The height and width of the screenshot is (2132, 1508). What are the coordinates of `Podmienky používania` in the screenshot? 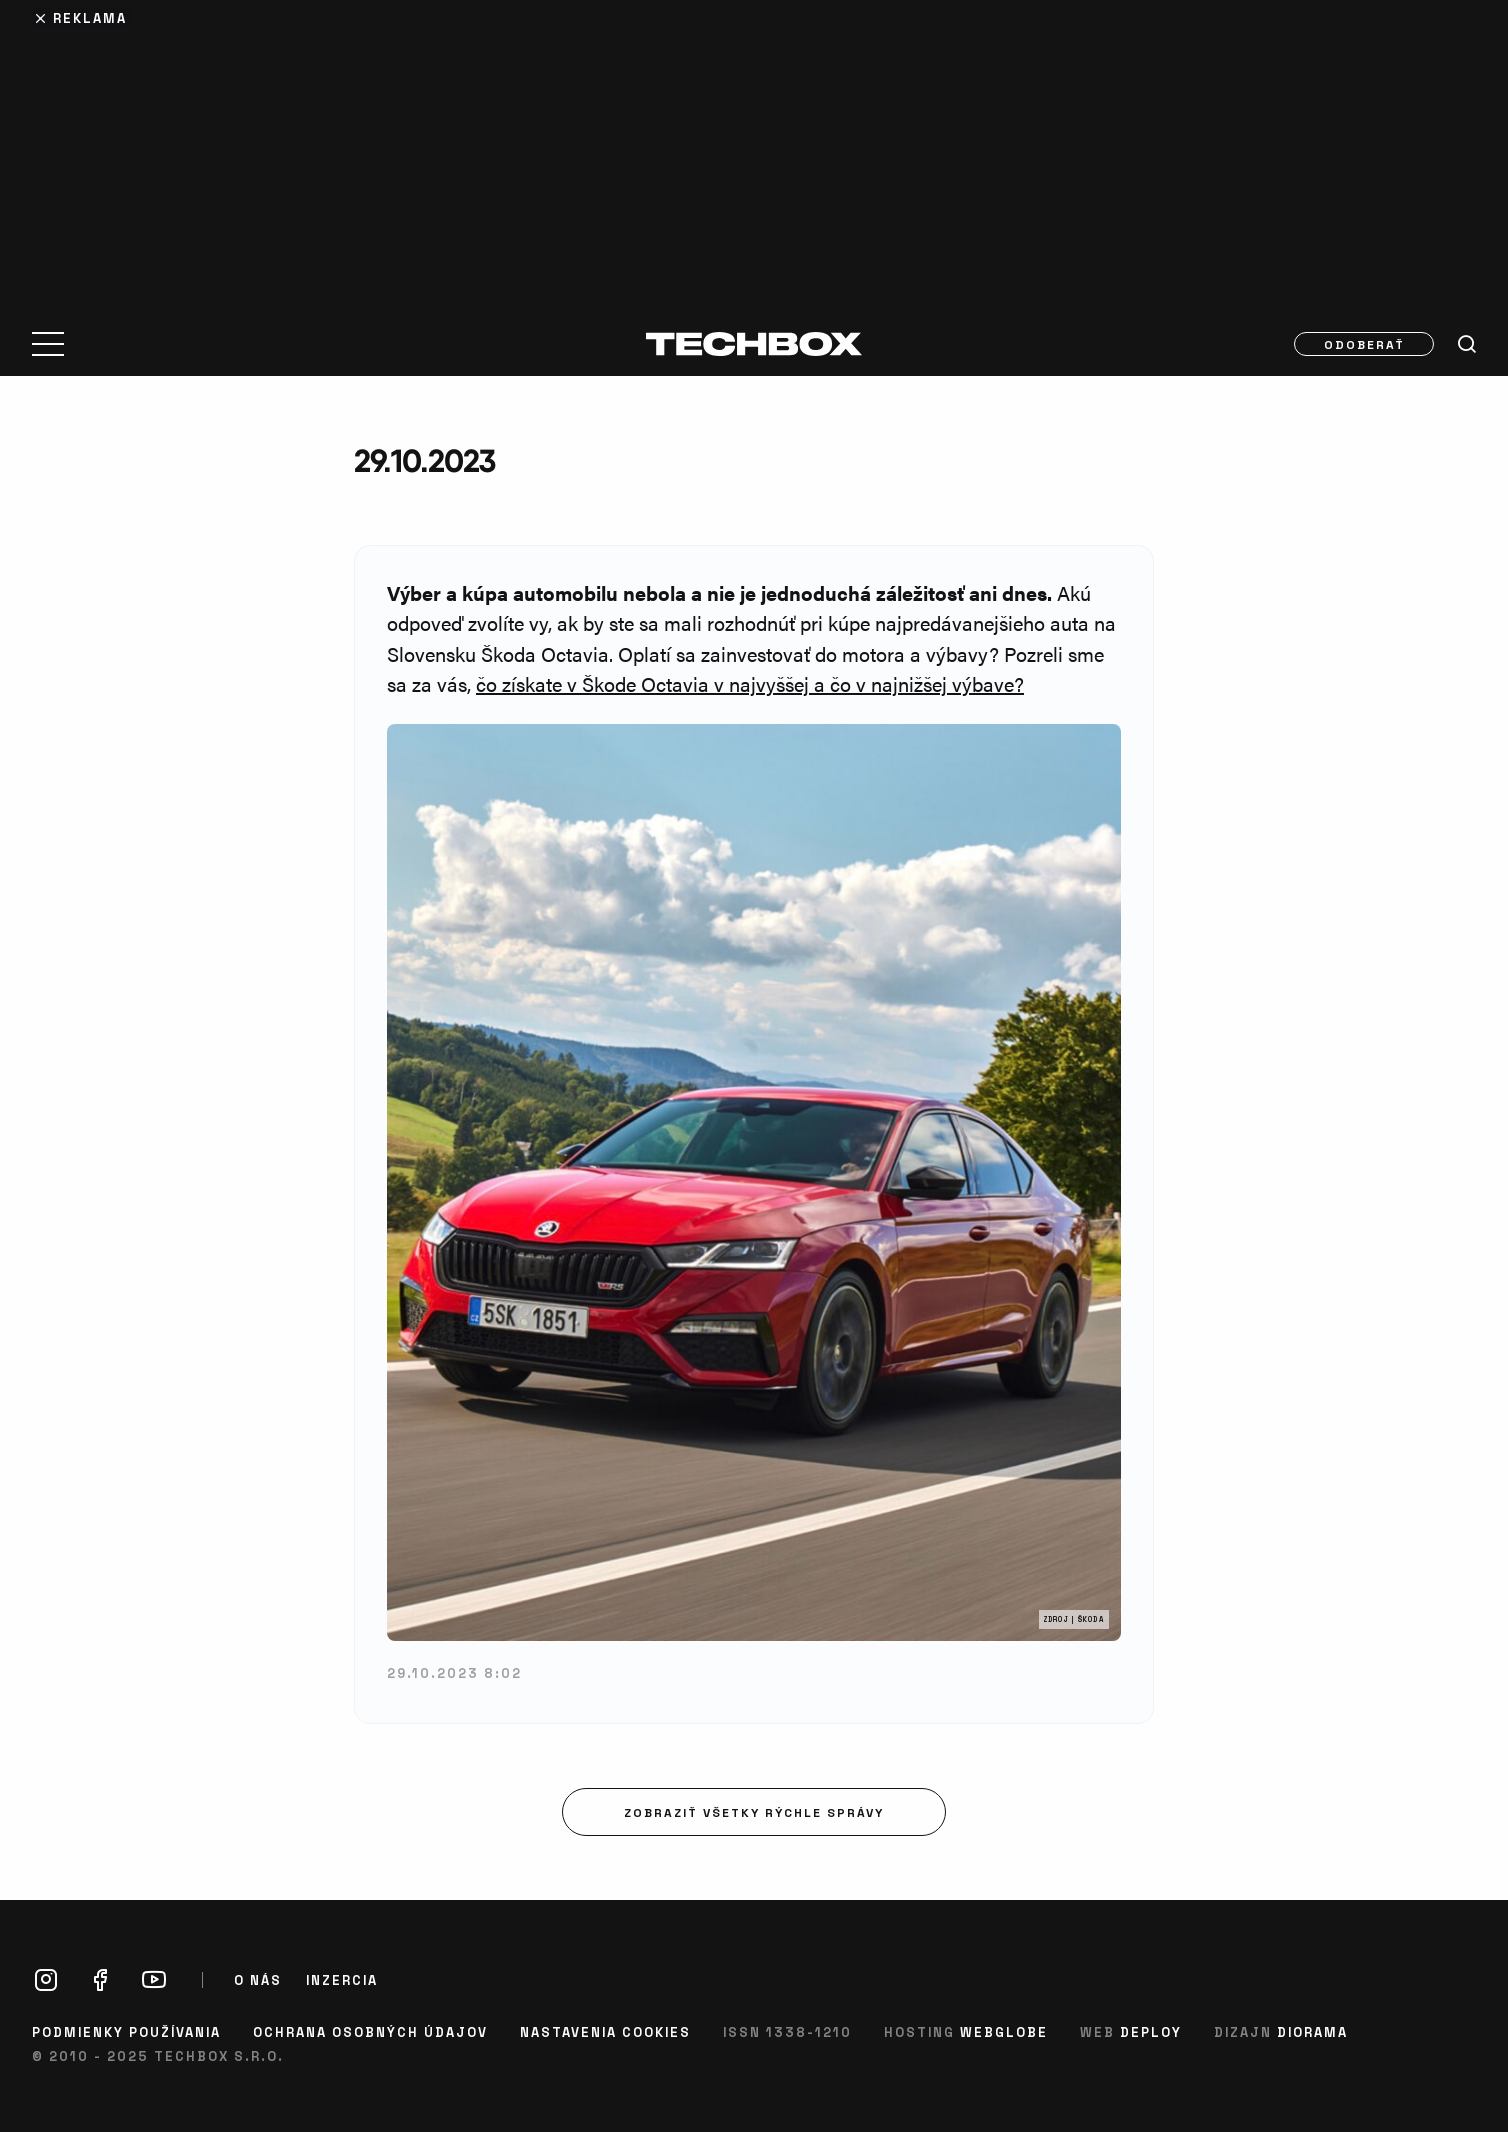 It's located at (126, 2031).